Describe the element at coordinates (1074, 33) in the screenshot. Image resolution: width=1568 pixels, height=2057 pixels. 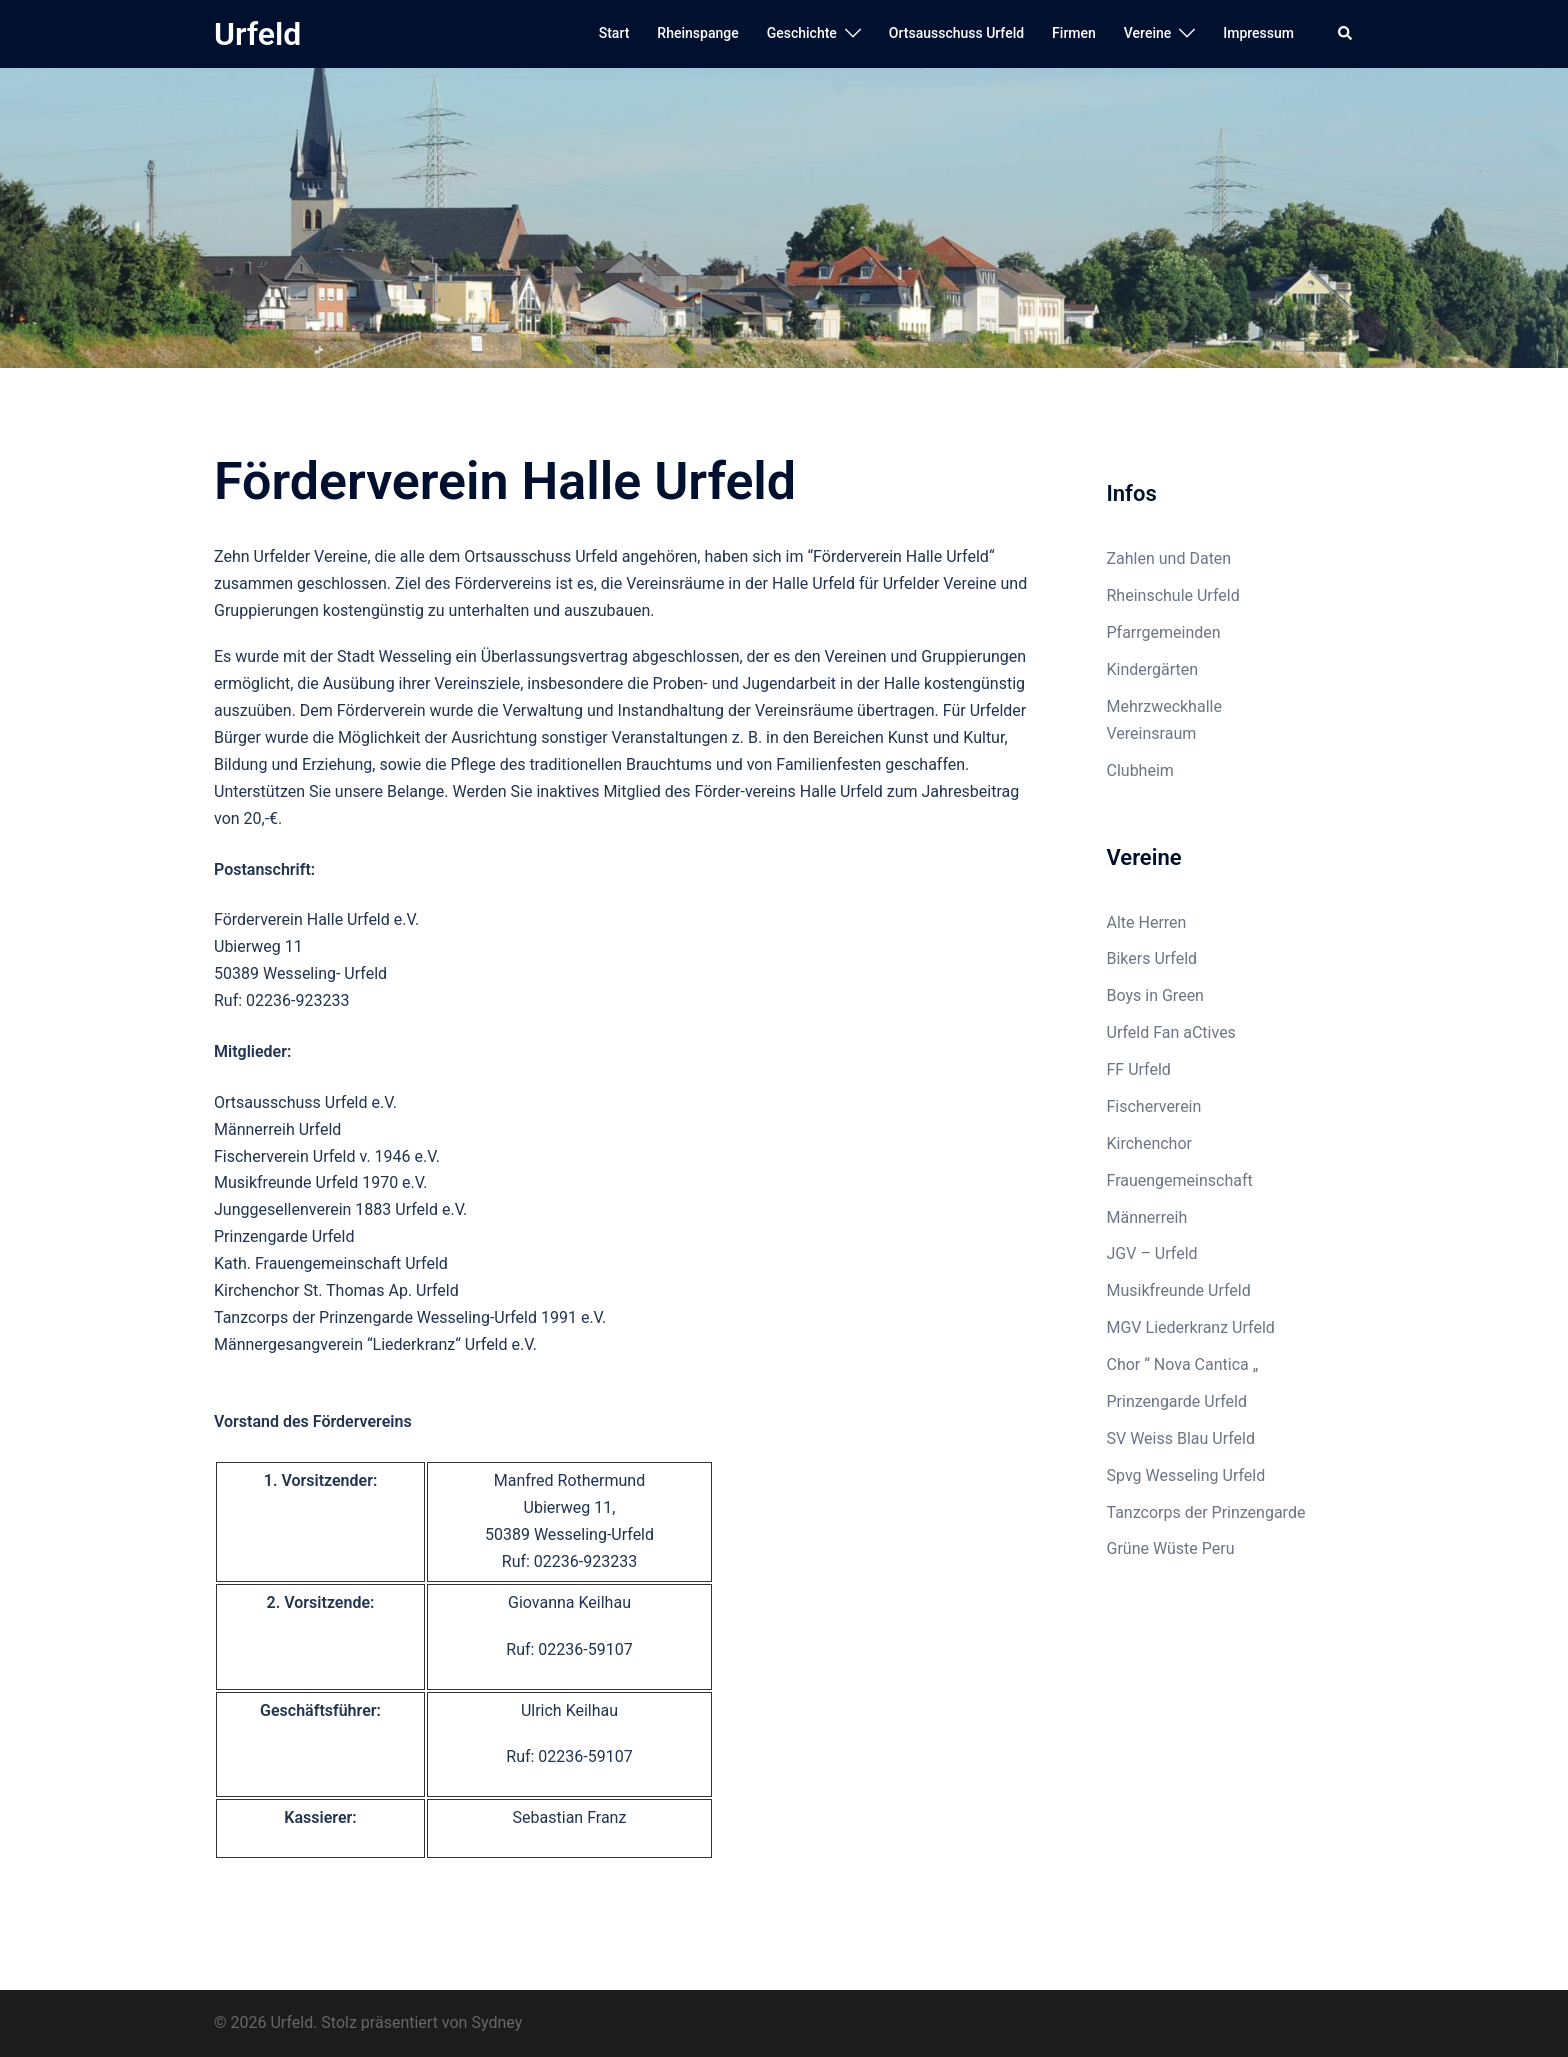
I see `Firmen` at that location.